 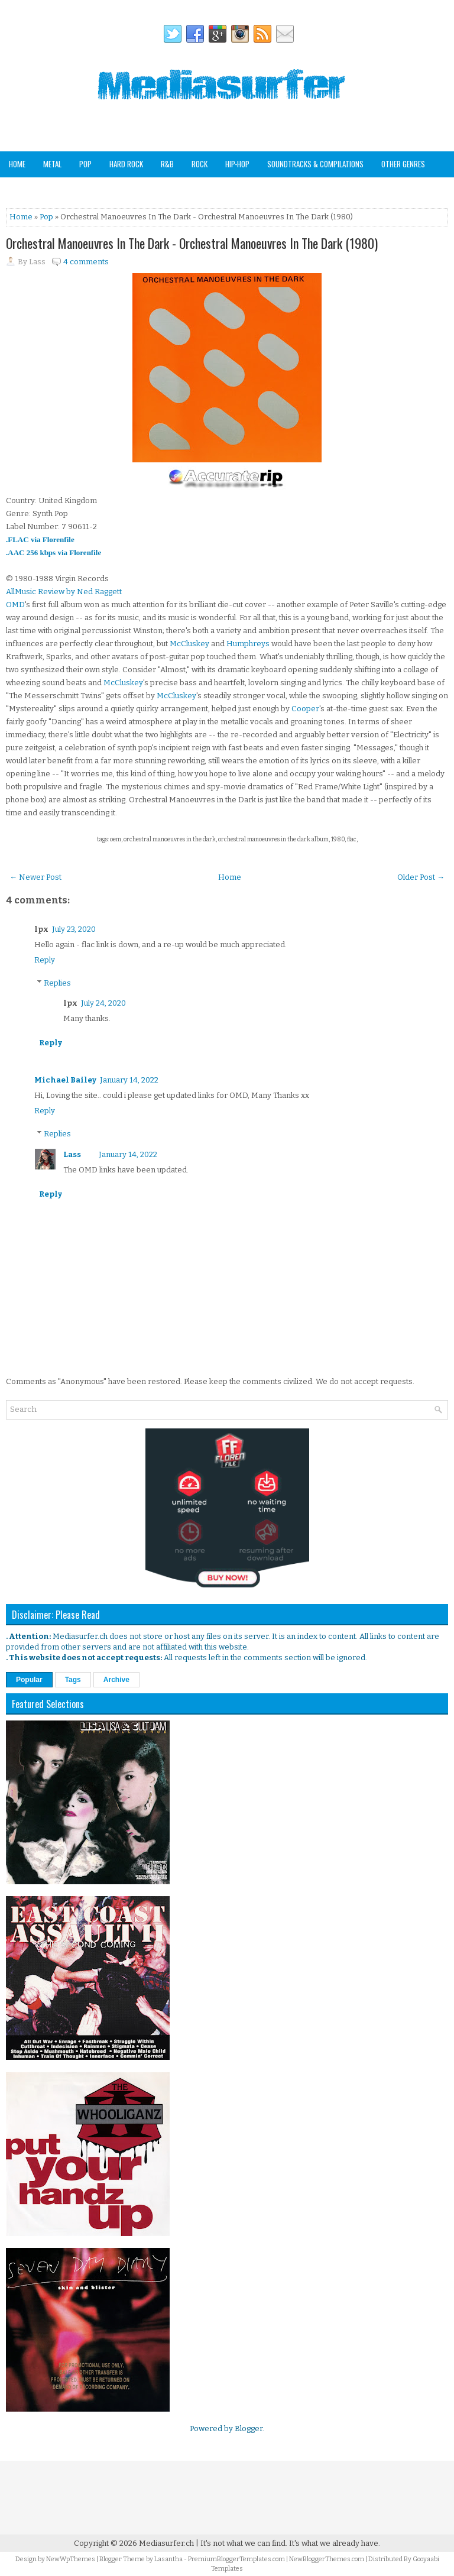 I want to click on Humphreys, so click(x=248, y=643).